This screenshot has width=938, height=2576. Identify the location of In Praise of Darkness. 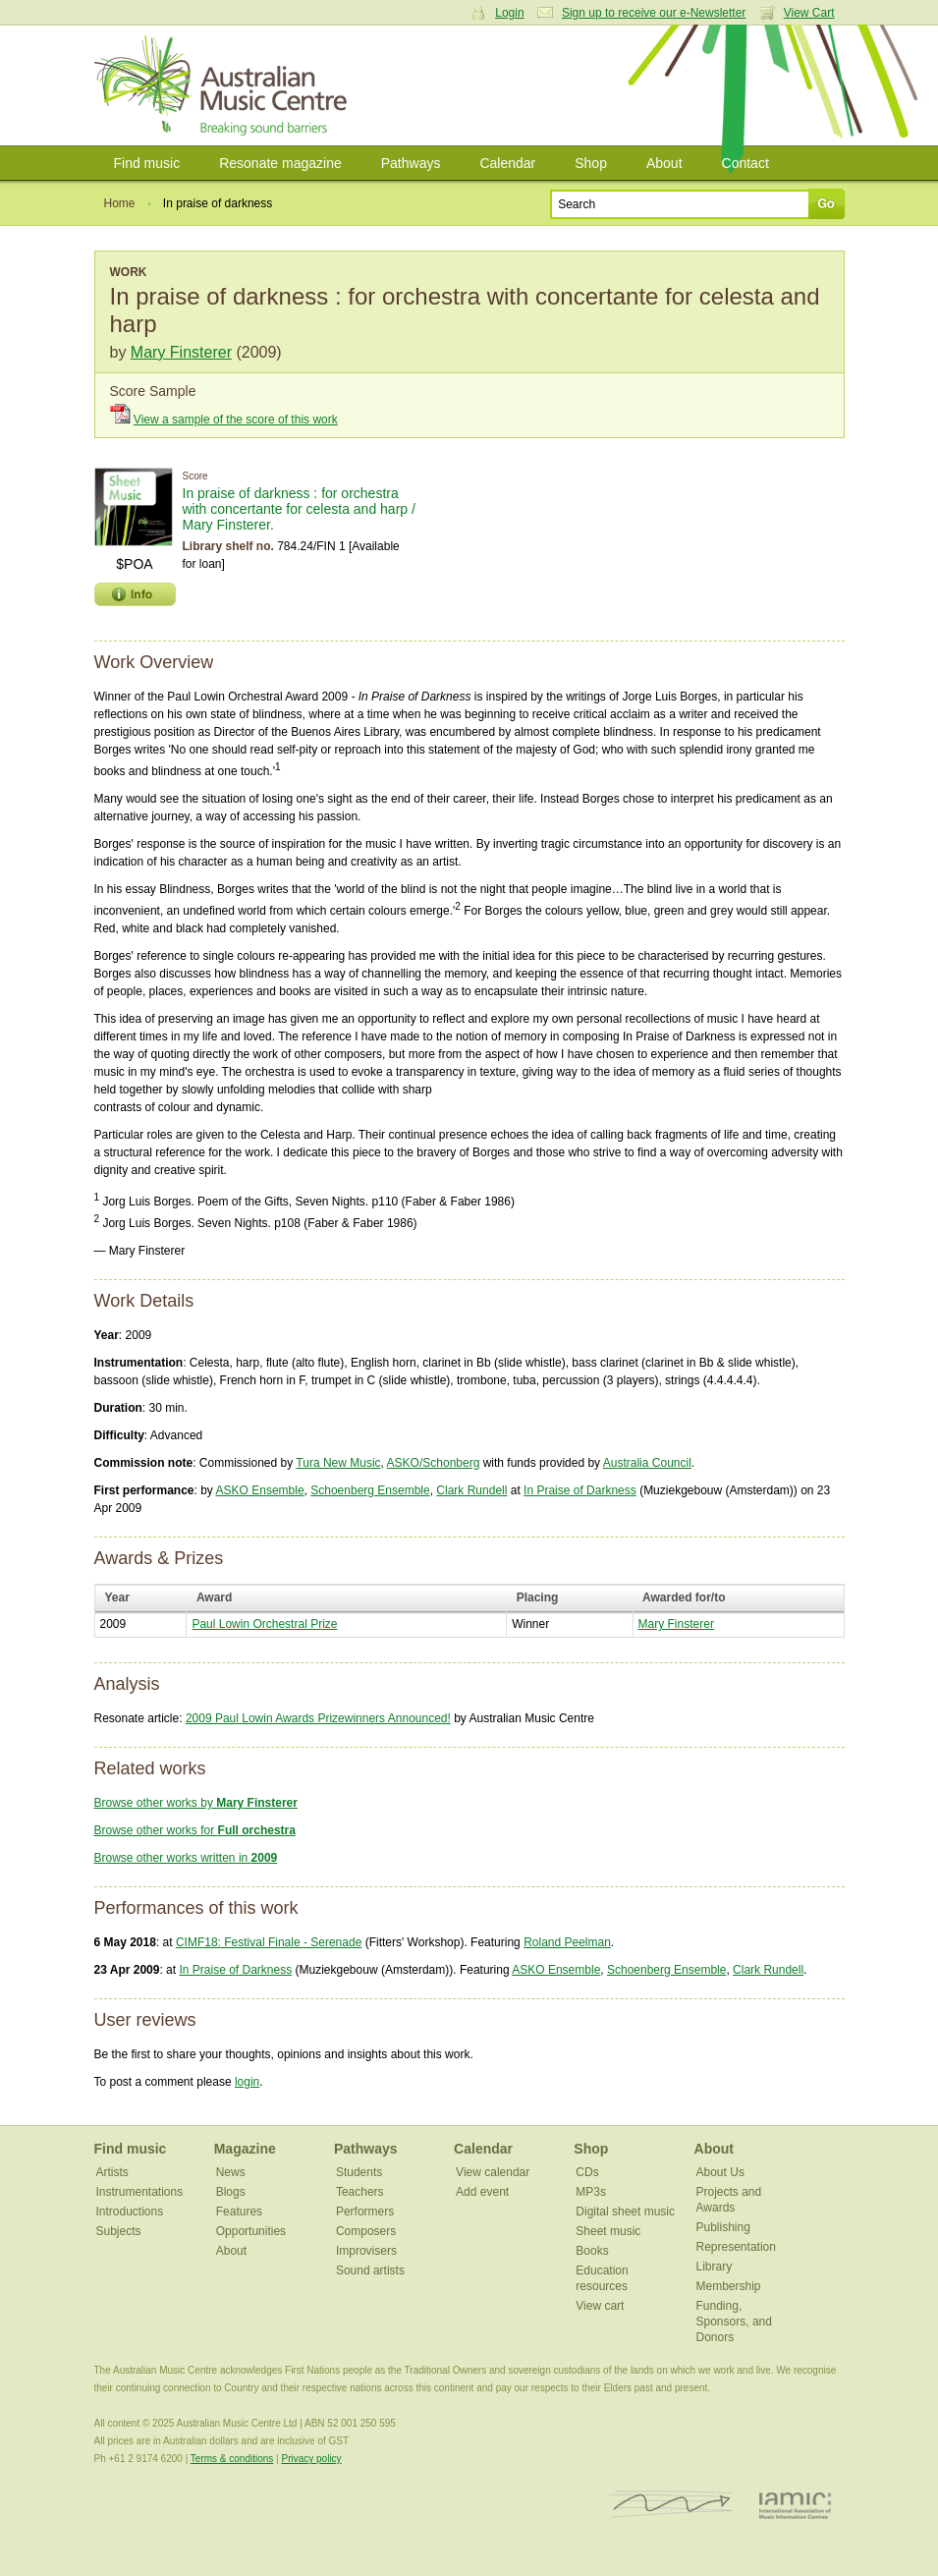
(580, 1490).